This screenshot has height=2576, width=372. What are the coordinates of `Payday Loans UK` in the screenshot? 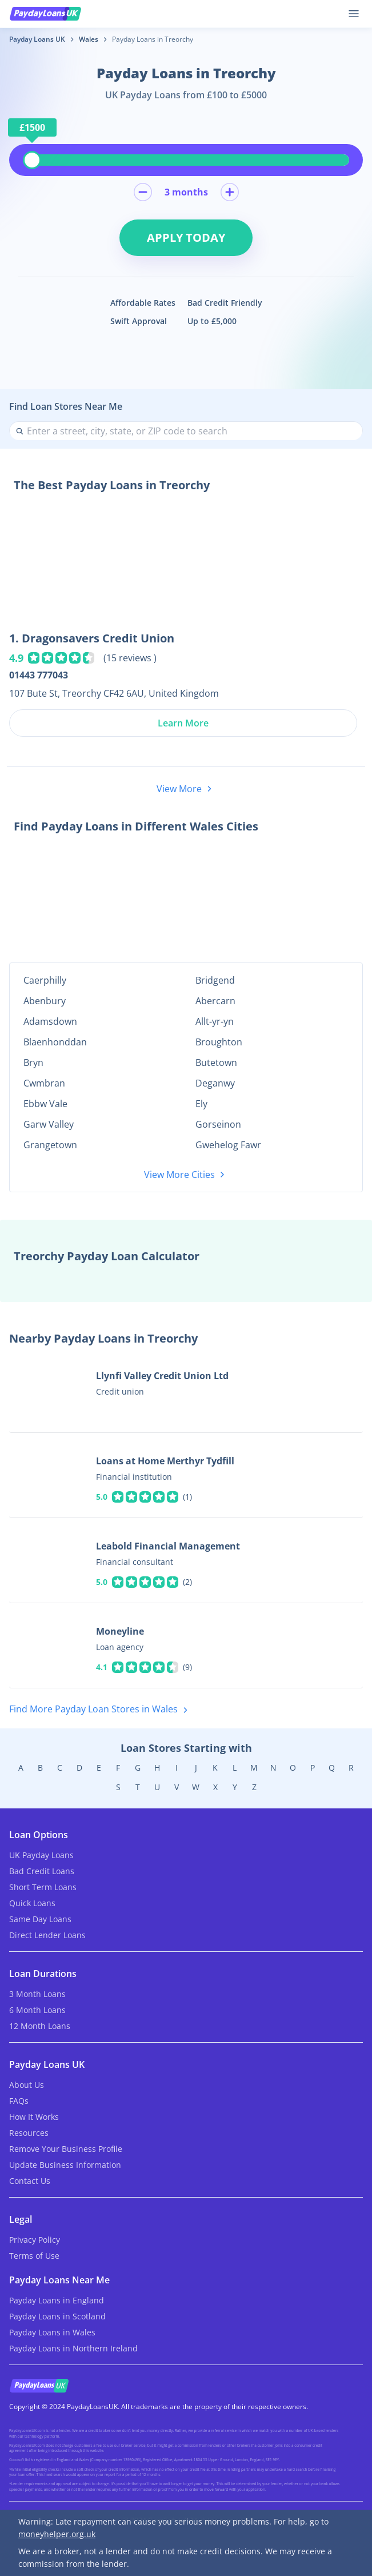 It's located at (37, 39).